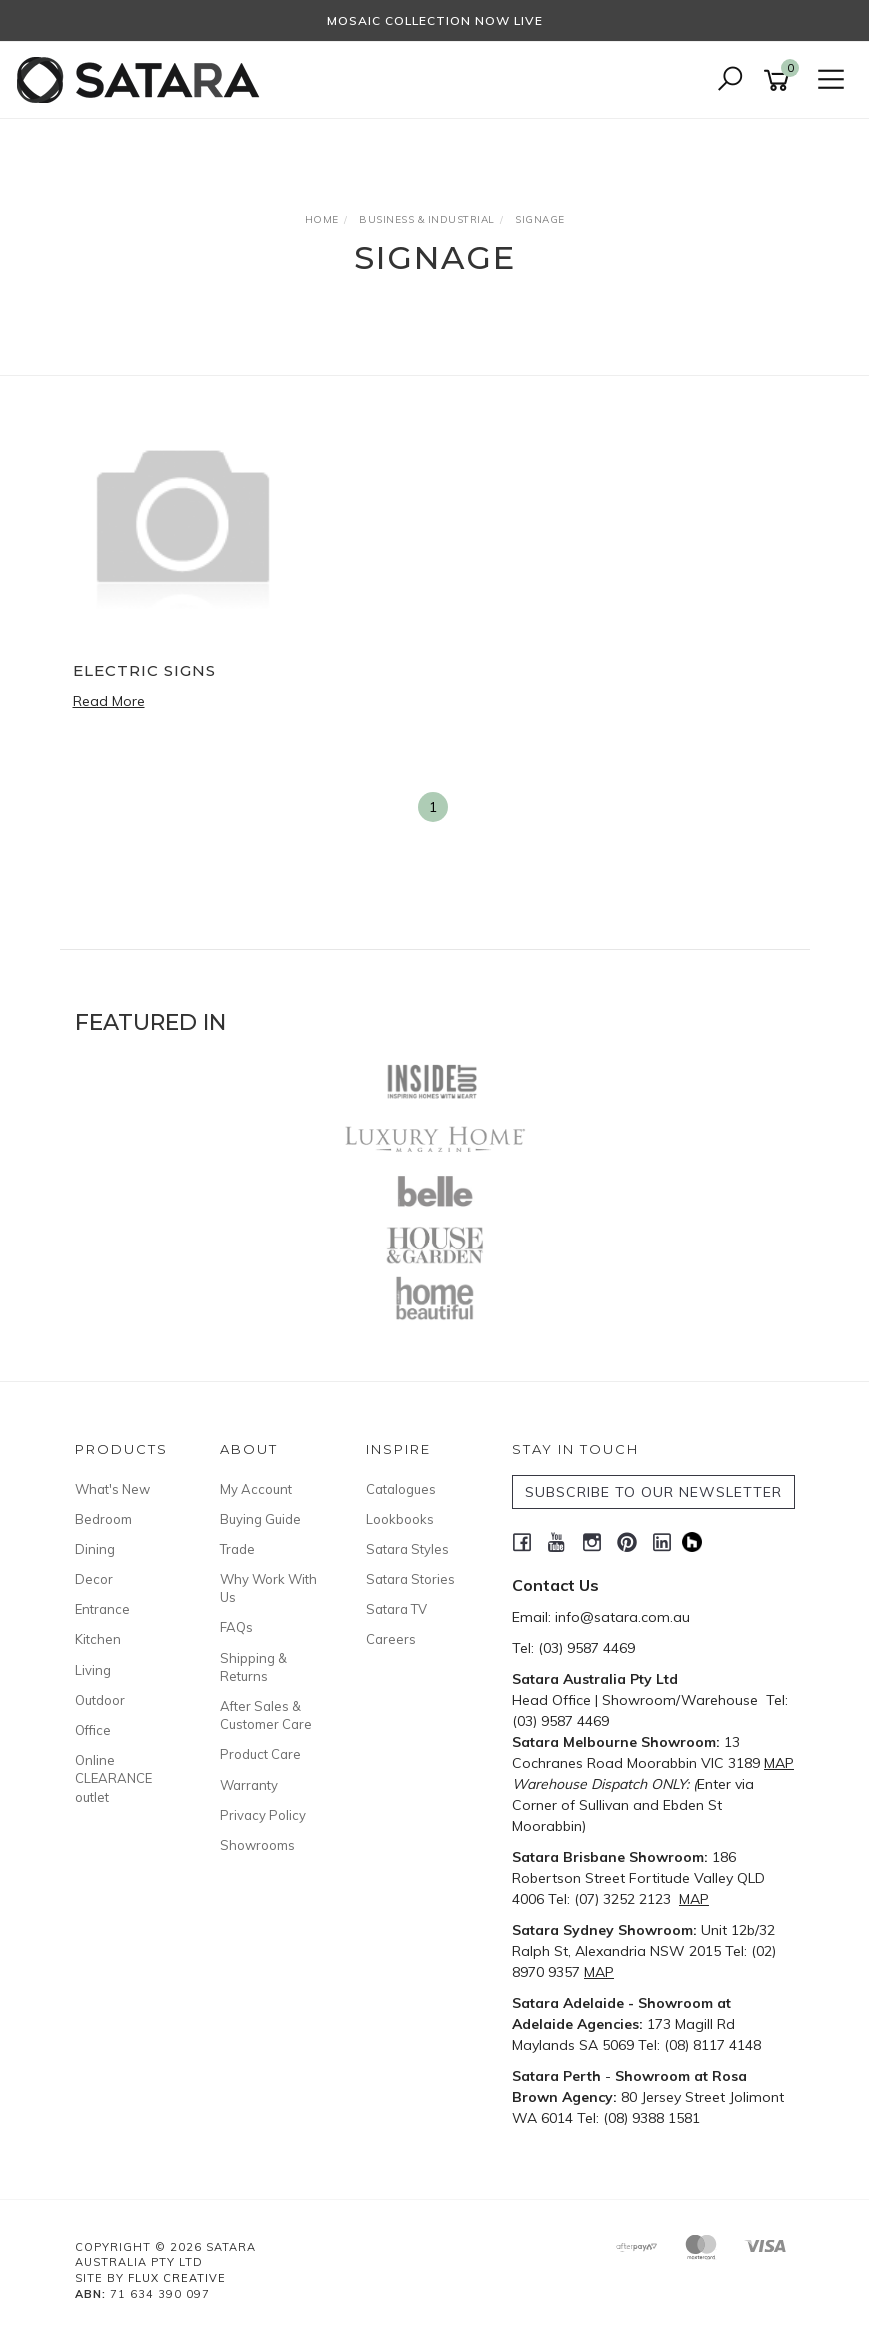  What do you see at coordinates (102, 1609) in the screenshot?
I see `Entrance` at bounding box center [102, 1609].